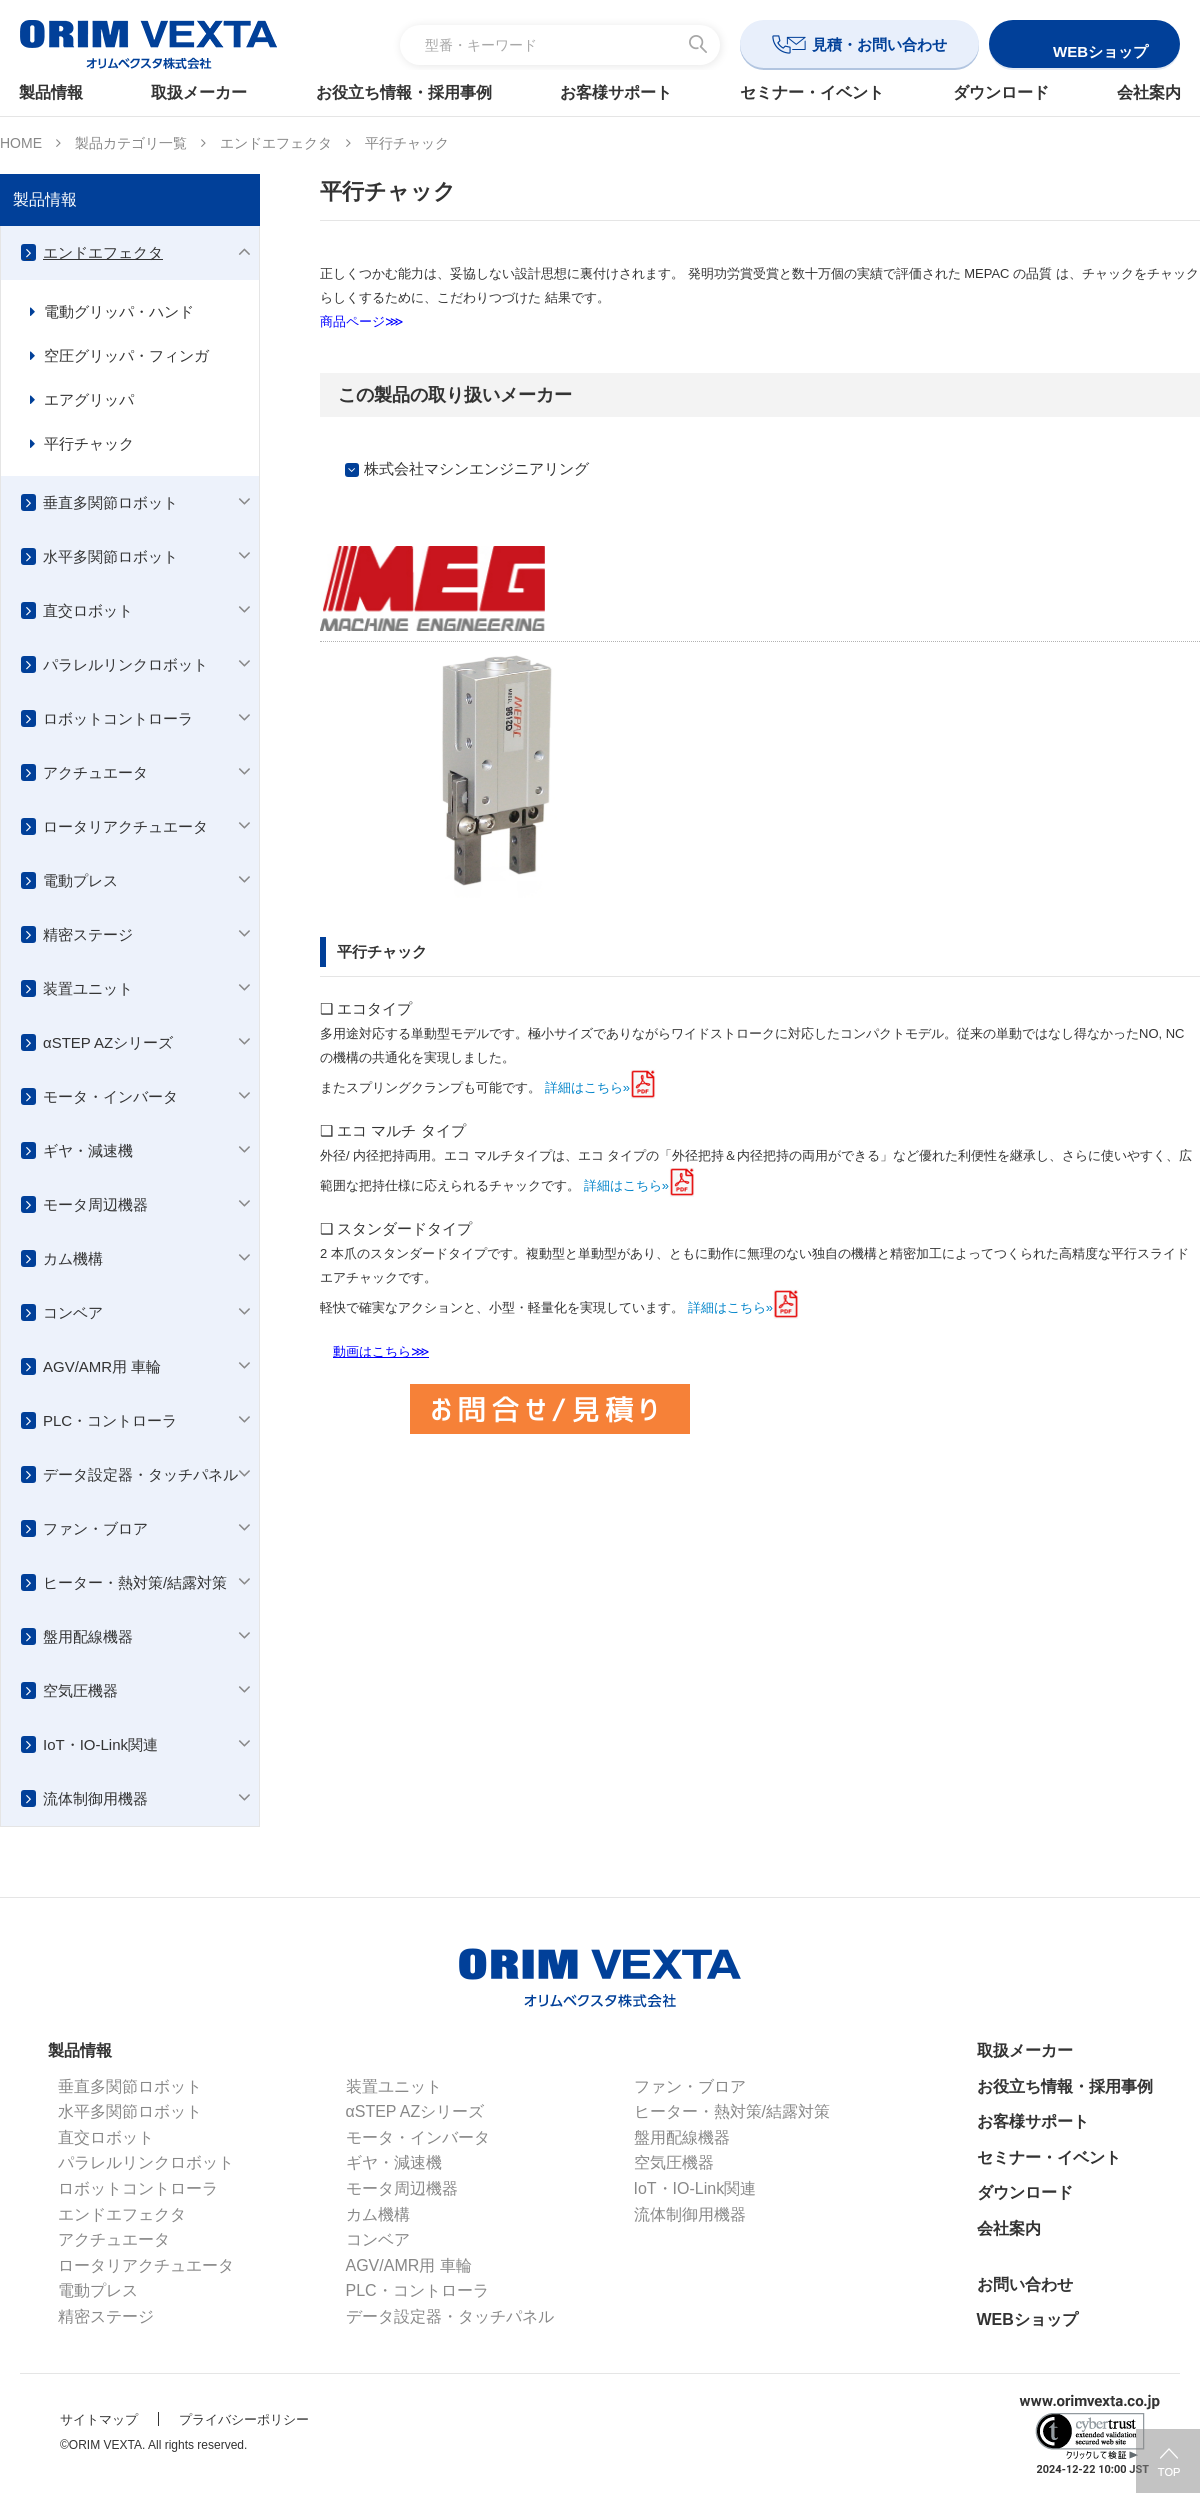  Describe the element at coordinates (1025, 2284) in the screenshot. I see `お問い合わせ` at that location.